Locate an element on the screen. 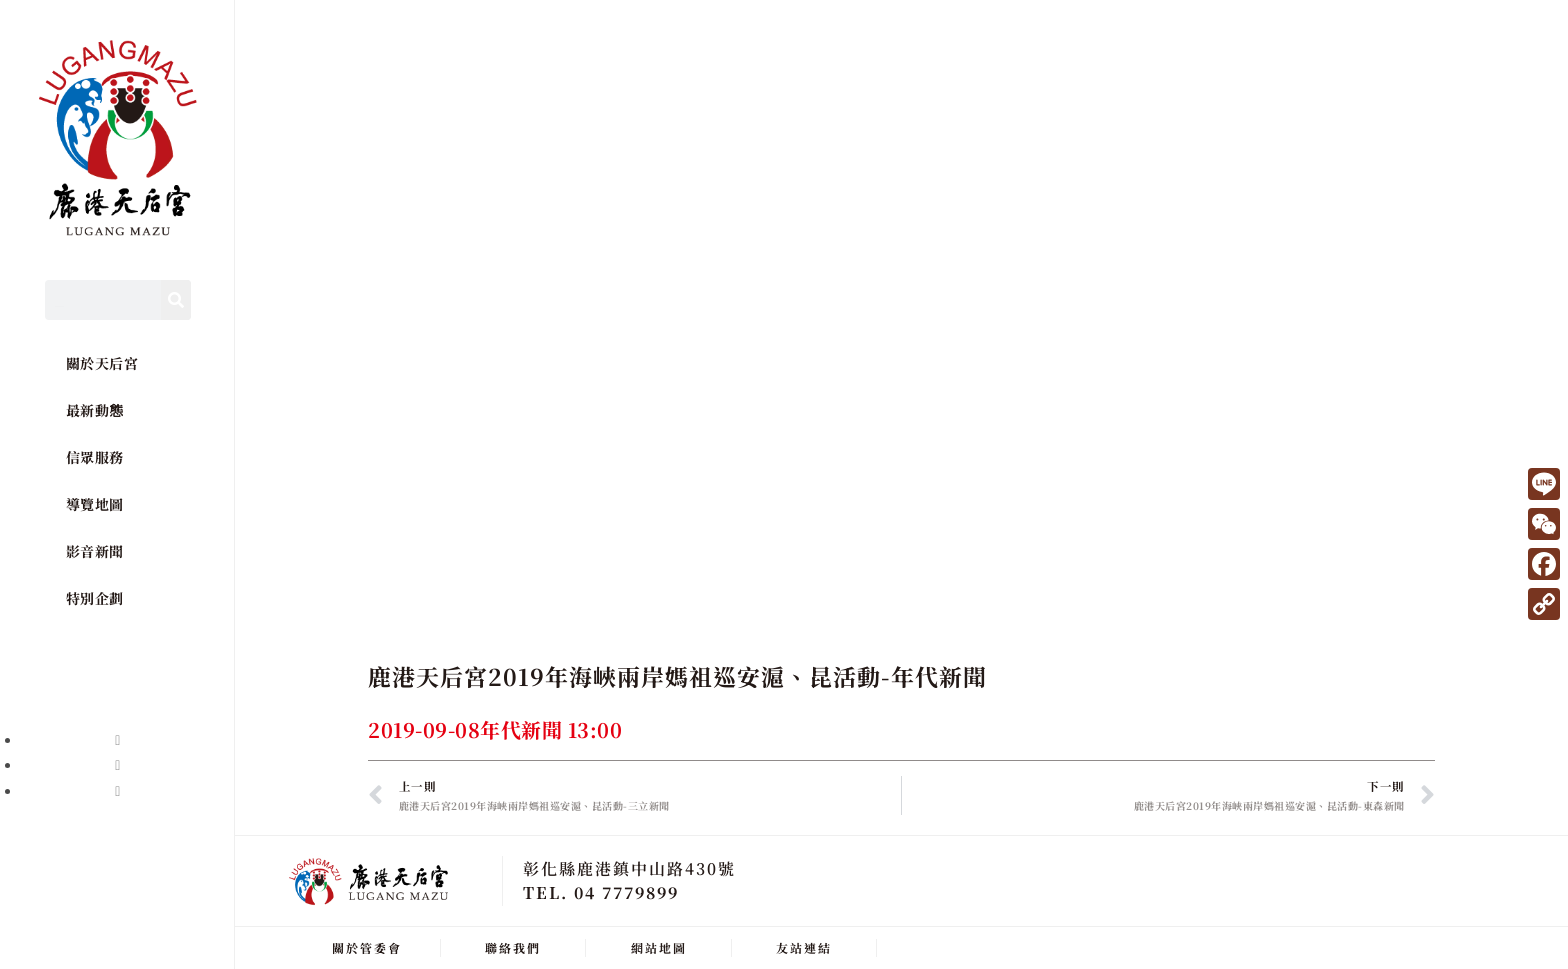 The width and height of the screenshot is (1568, 969). 導覽地圖 is located at coordinates (95, 504).